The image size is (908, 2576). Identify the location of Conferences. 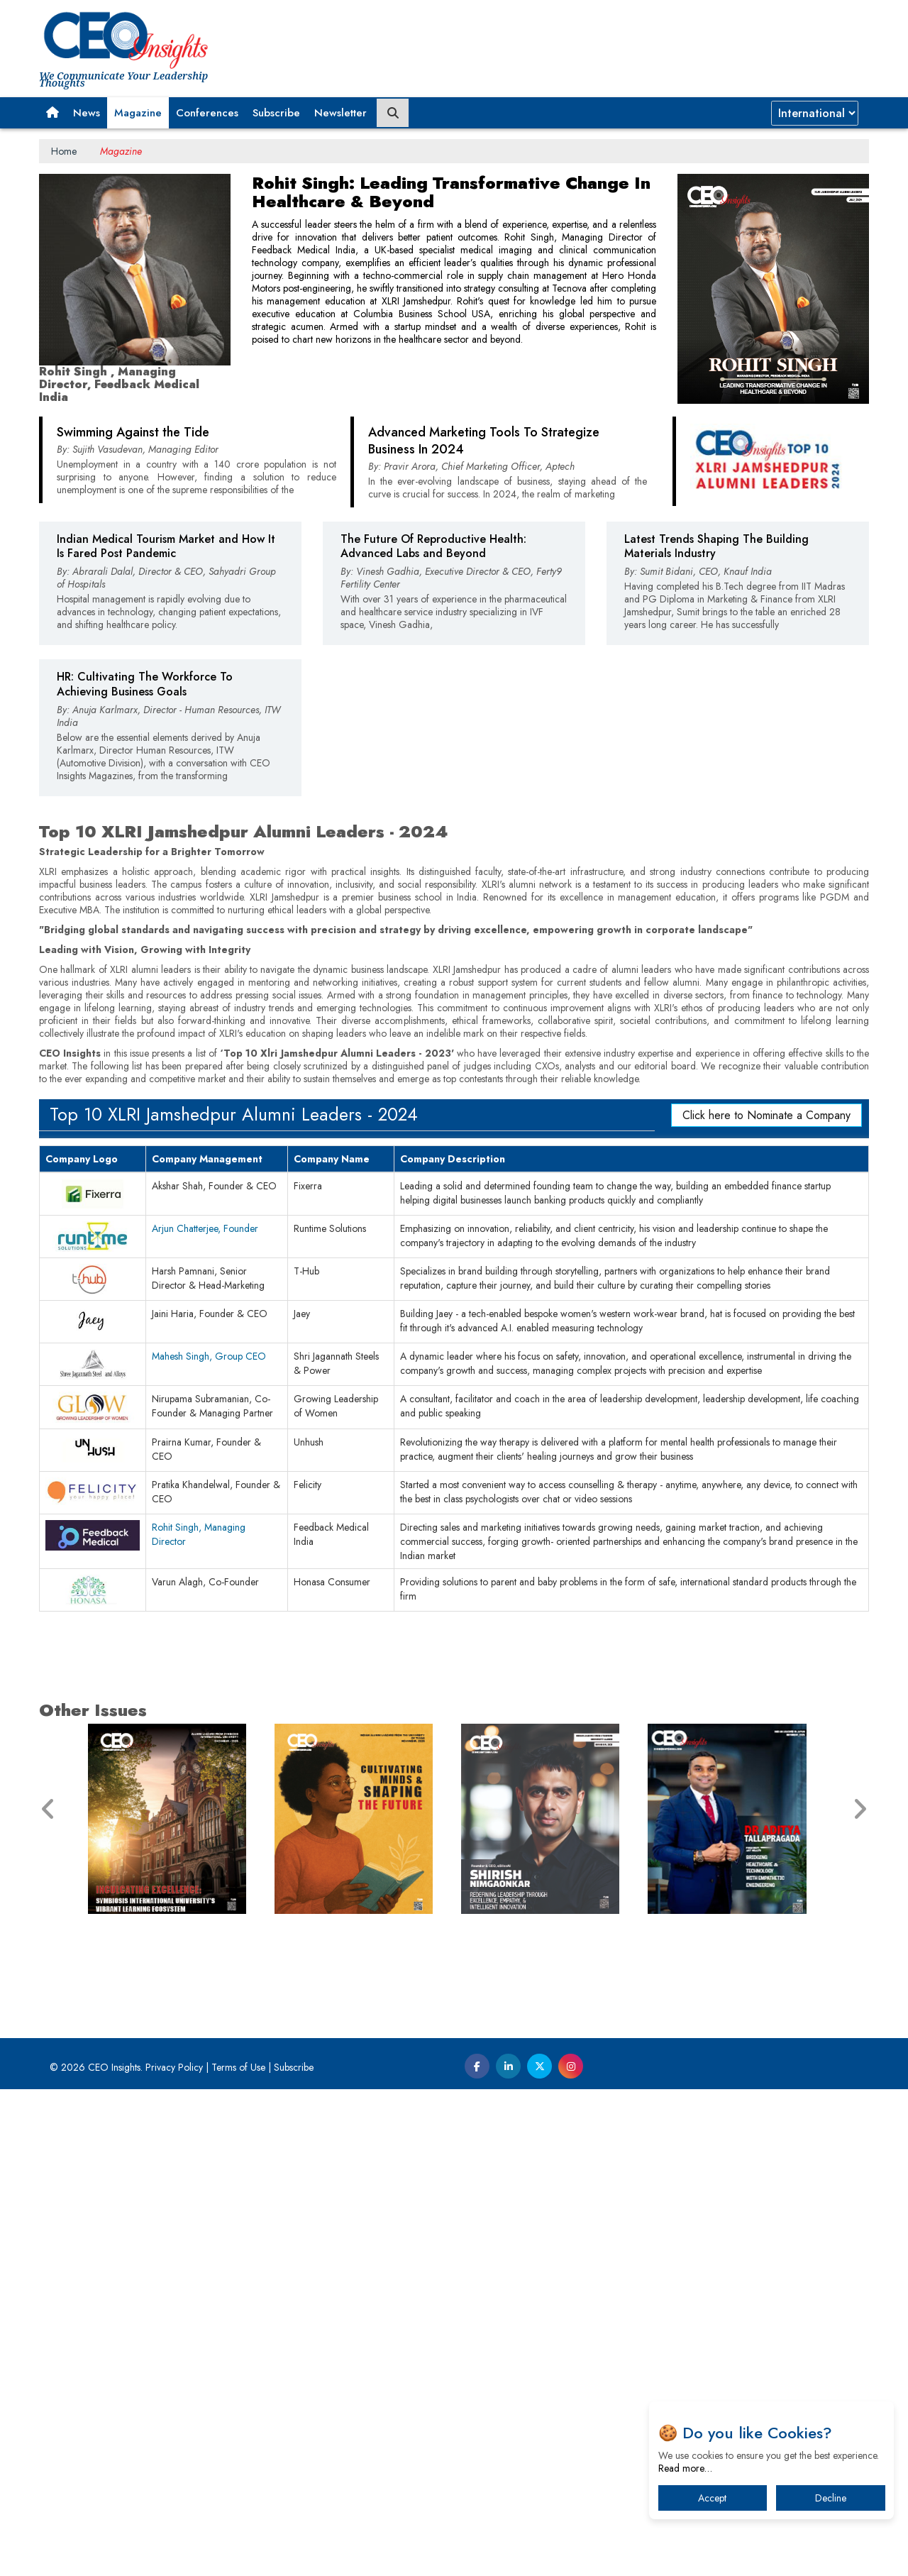
(207, 113).